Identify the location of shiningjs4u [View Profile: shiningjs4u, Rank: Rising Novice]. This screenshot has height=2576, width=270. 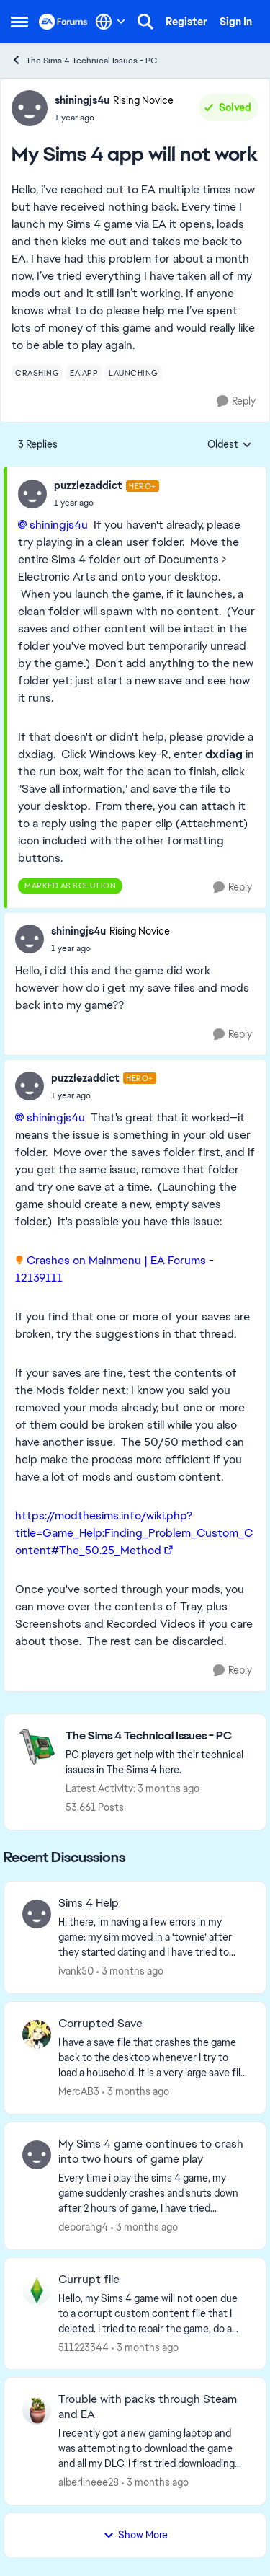
(82, 100).